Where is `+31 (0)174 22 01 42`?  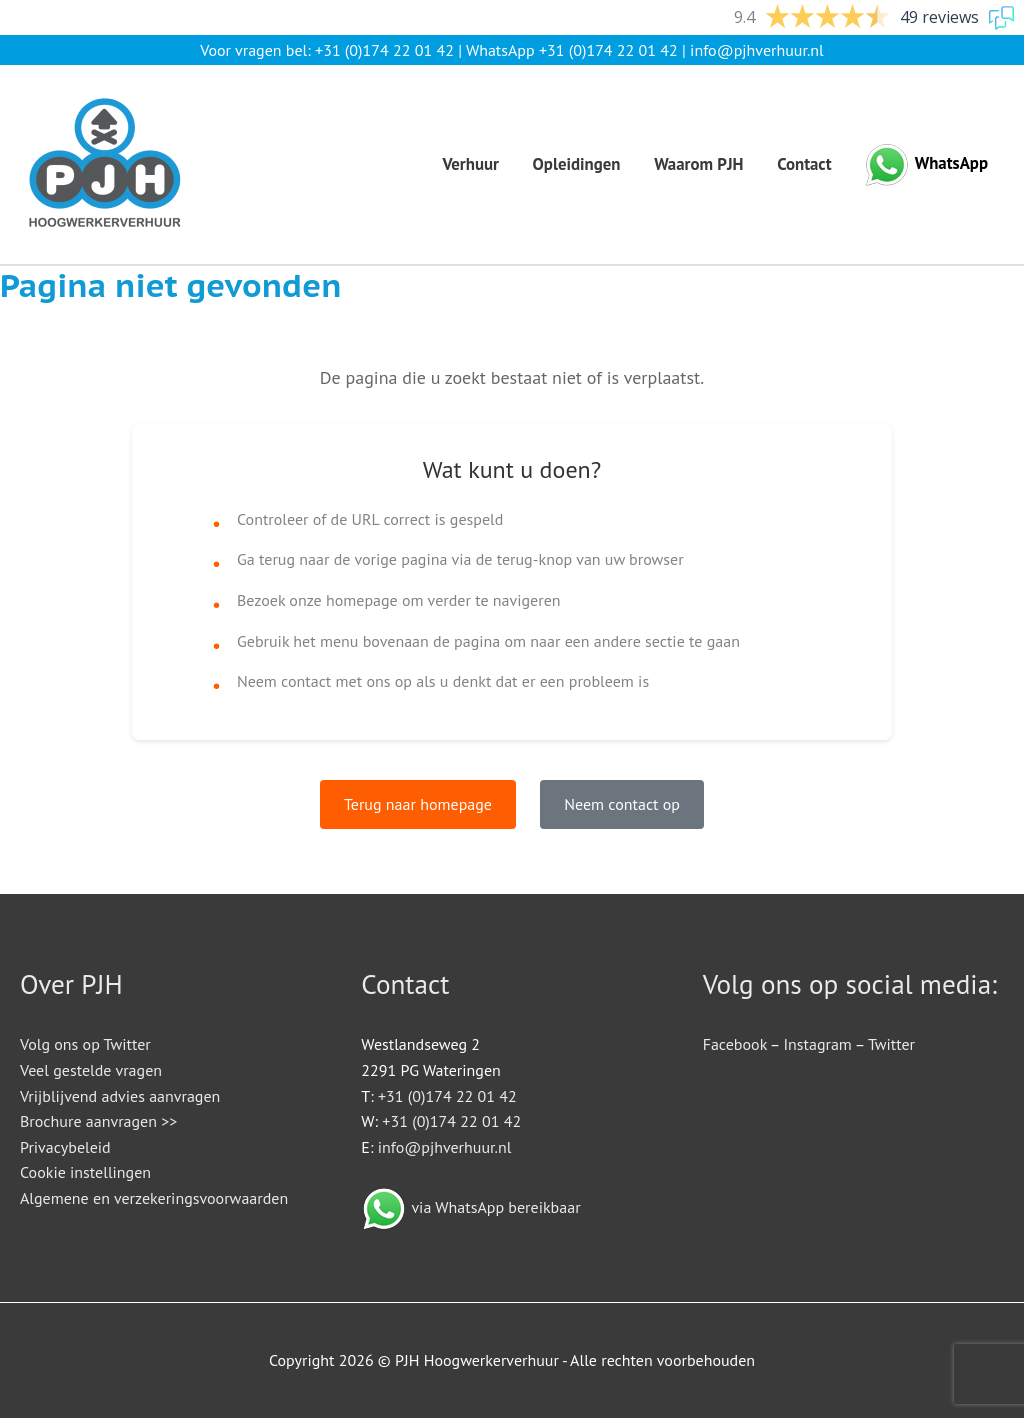 +31 (0)174 22 01 42 is located at coordinates (384, 50).